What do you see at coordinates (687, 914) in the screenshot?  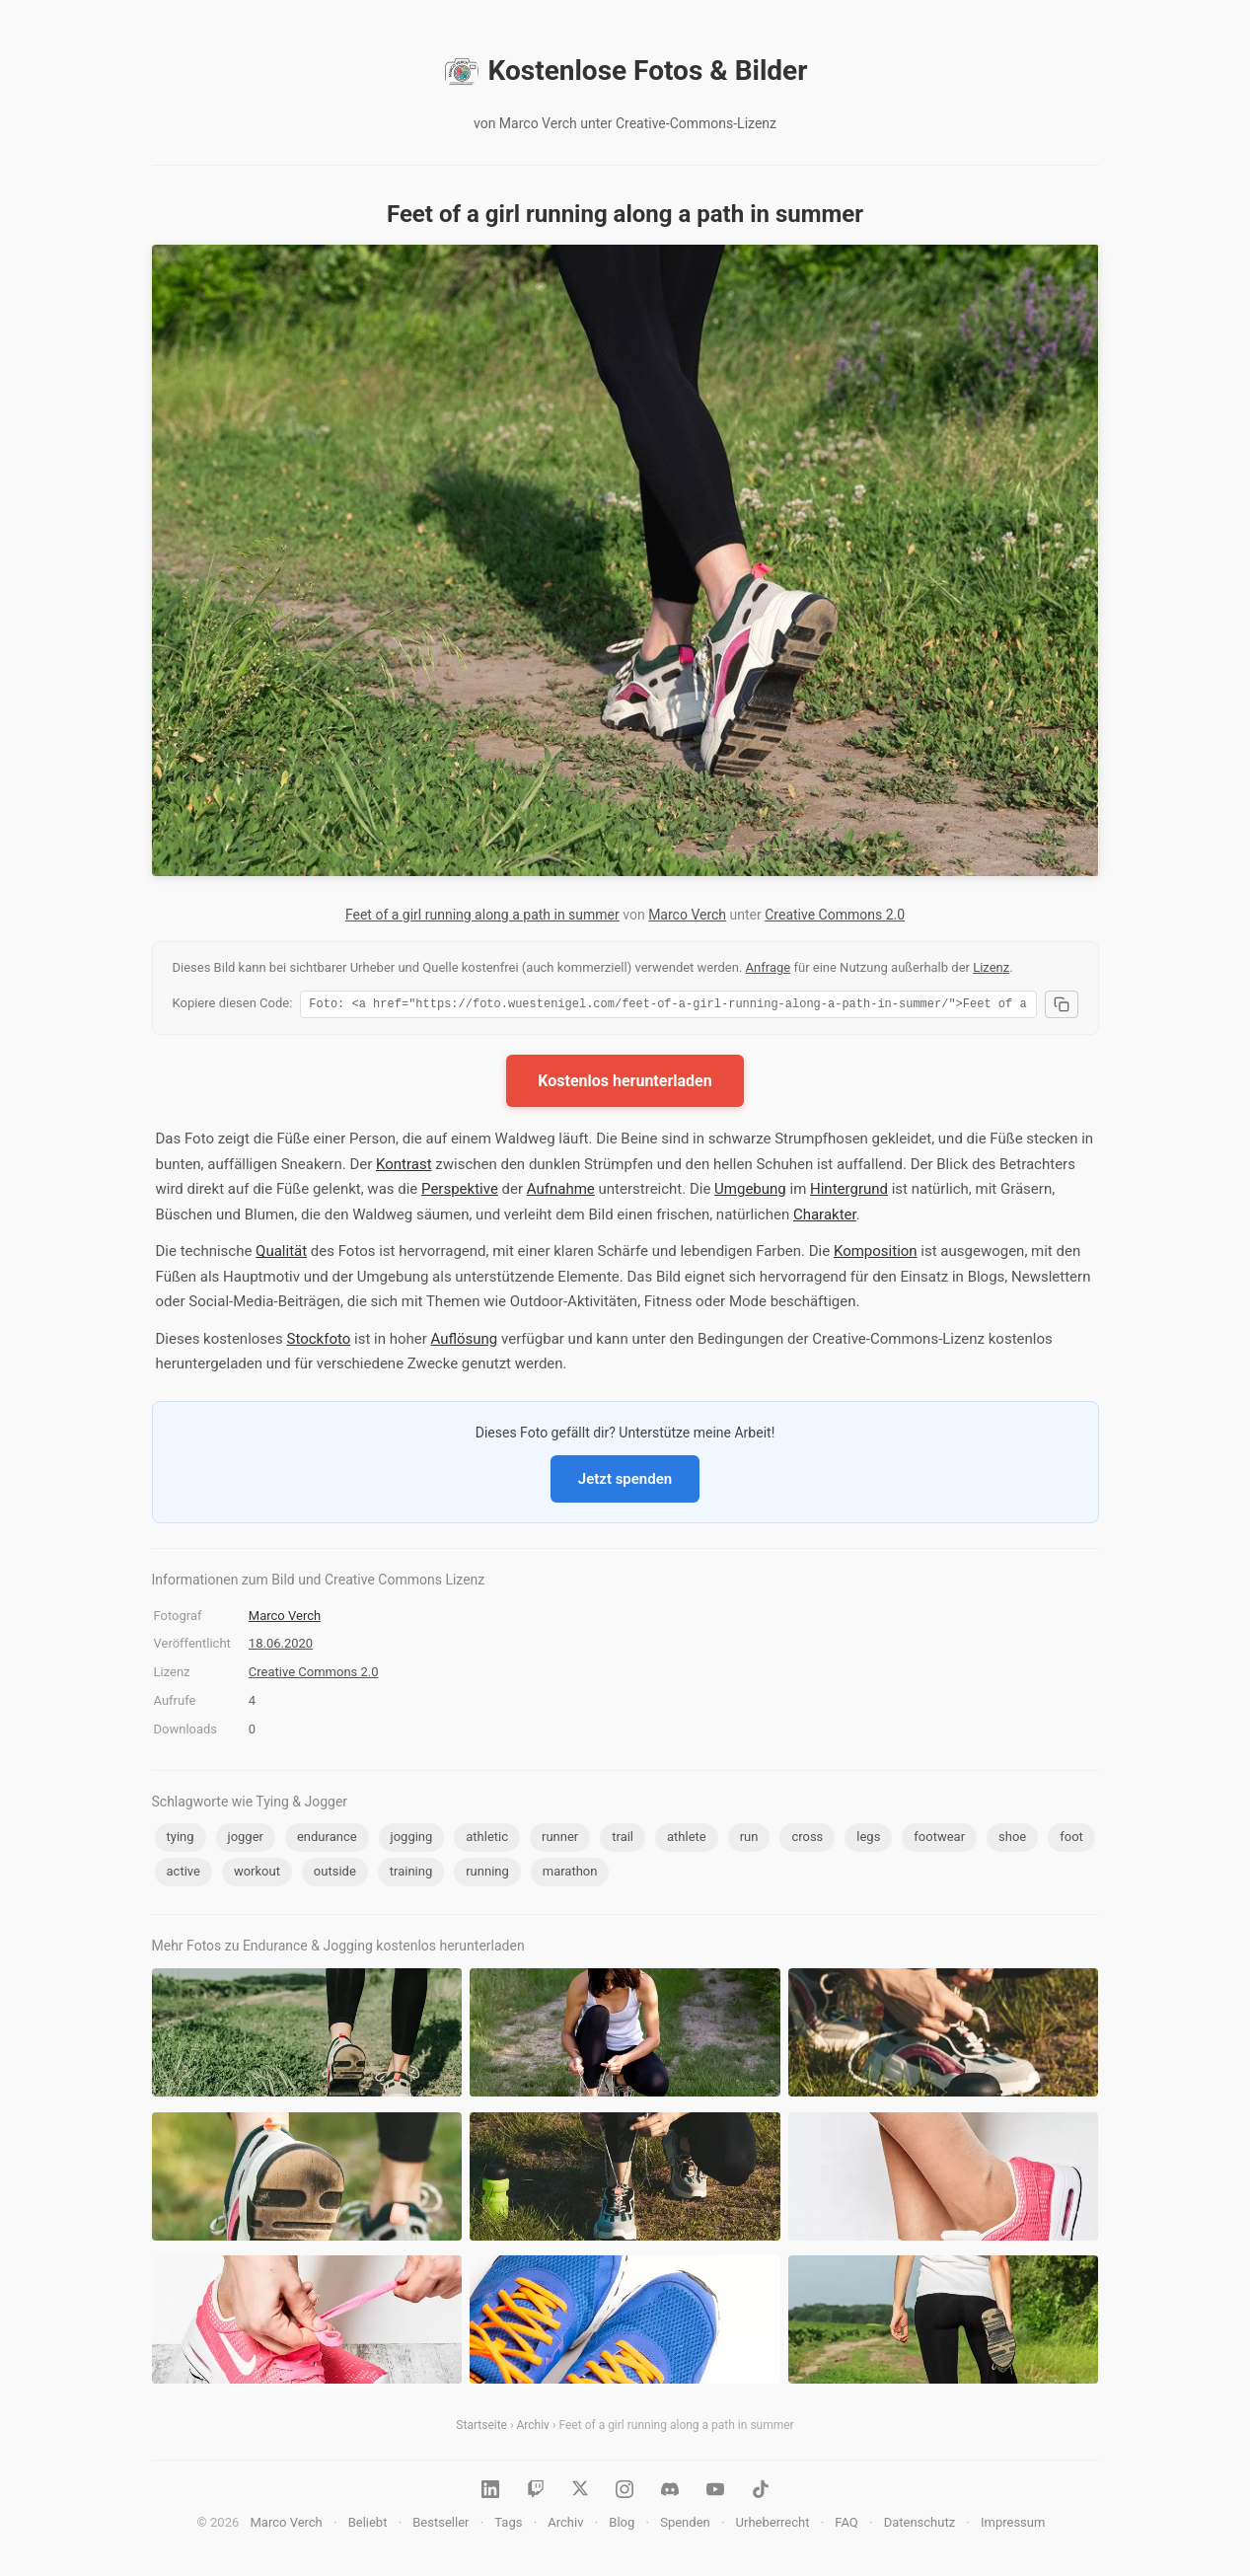 I see `Marco Verch` at bounding box center [687, 914].